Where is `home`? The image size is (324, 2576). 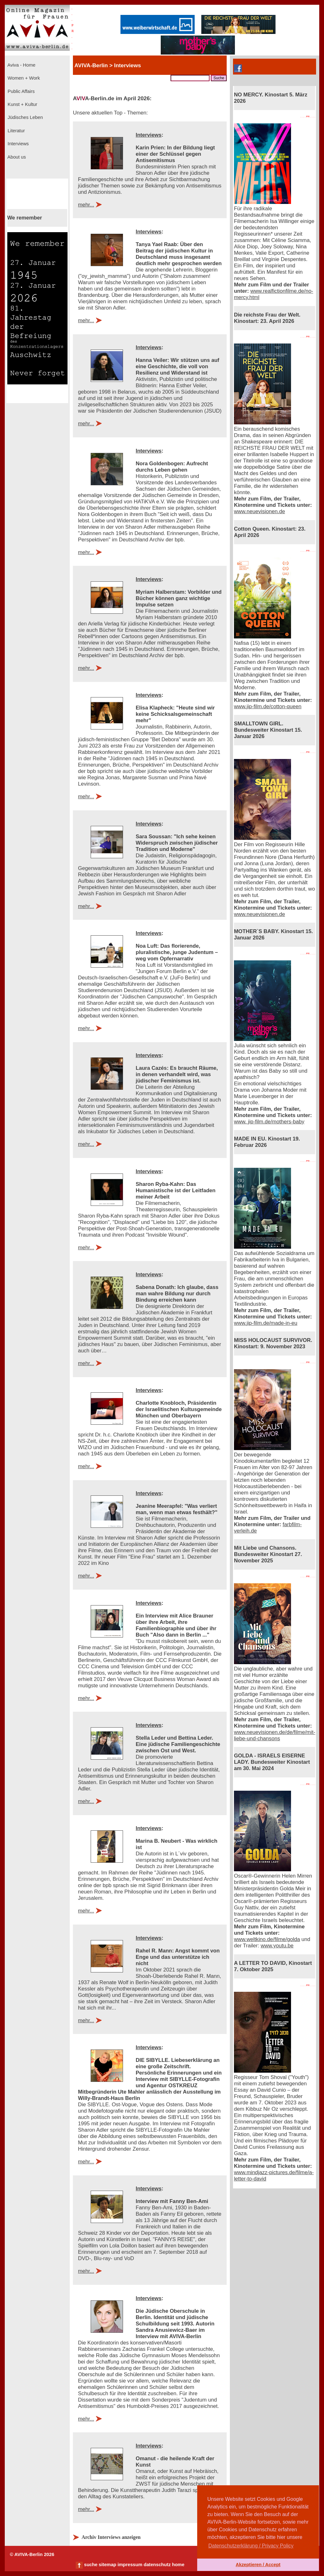 home is located at coordinates (178, 2564).